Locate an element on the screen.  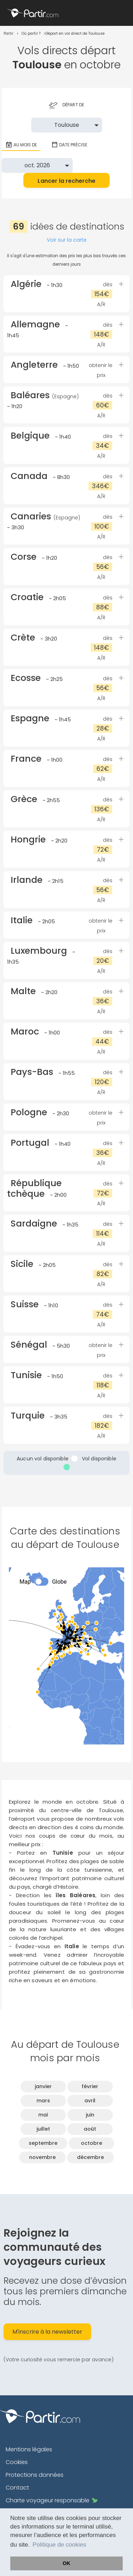
Politique de cookies [button] is located at coordinates (59, 2544).